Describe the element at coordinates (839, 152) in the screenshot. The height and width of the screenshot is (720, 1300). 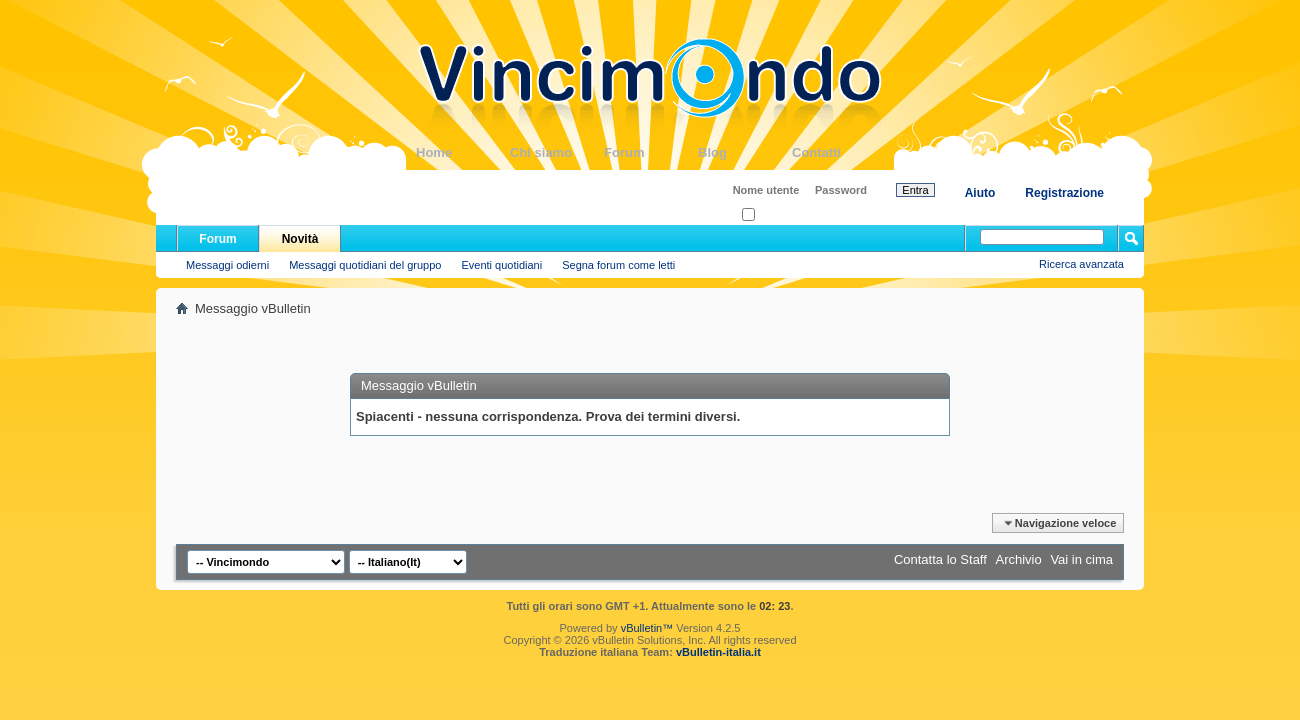
I see `Contatti` at that location.